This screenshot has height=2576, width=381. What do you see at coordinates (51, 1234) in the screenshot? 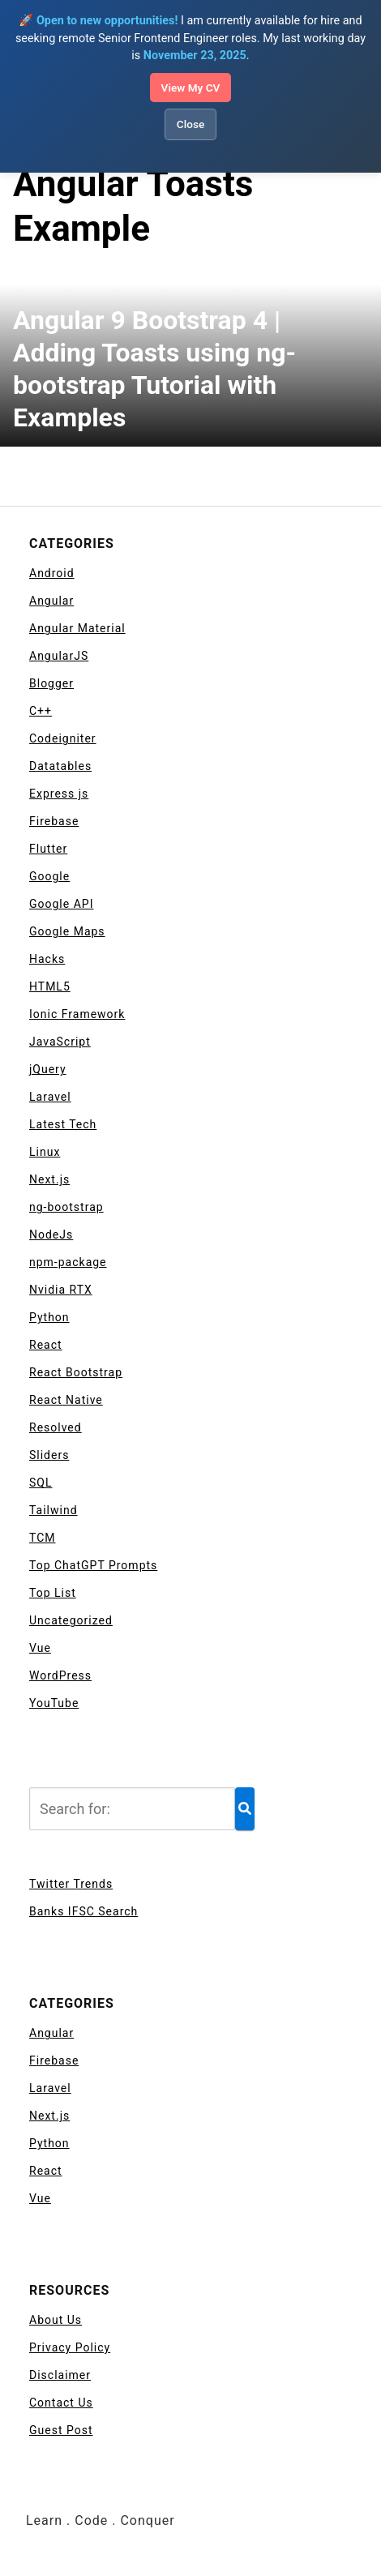
I see `NodeJs` at bounding box center [51, 1234].